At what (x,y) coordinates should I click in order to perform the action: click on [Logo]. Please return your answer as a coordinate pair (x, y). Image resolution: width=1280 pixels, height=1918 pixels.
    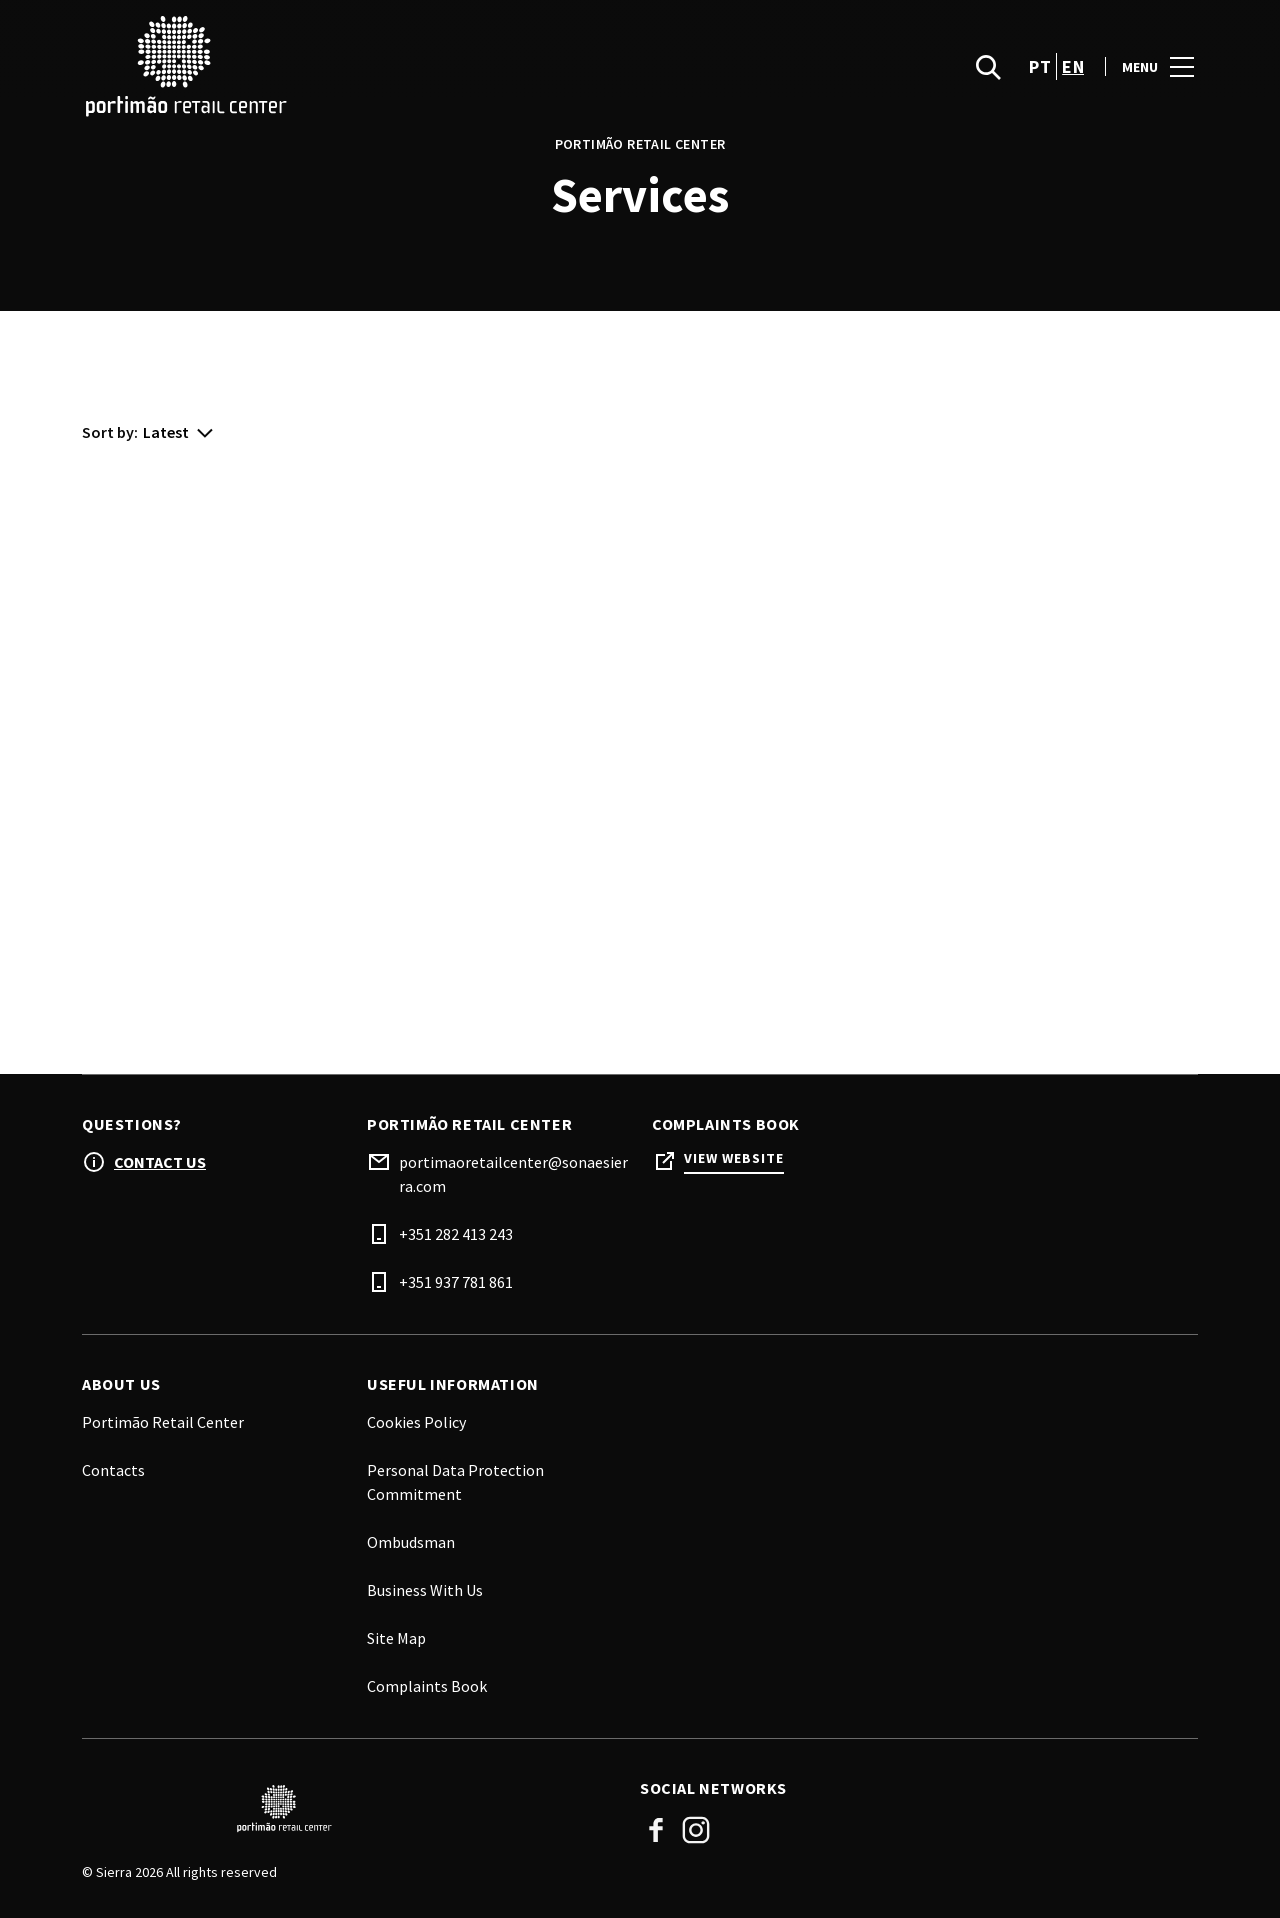
    Looking at the image, I should click on (349, 1809).